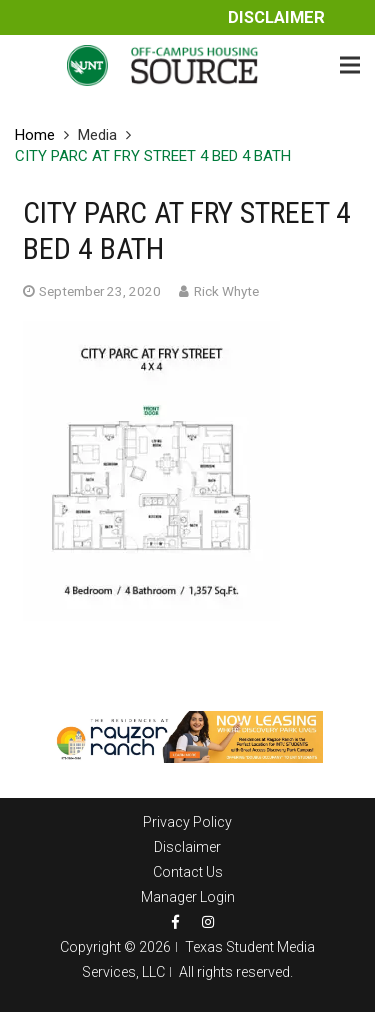  I want to click on Privacy Policy, so click(187, 822).